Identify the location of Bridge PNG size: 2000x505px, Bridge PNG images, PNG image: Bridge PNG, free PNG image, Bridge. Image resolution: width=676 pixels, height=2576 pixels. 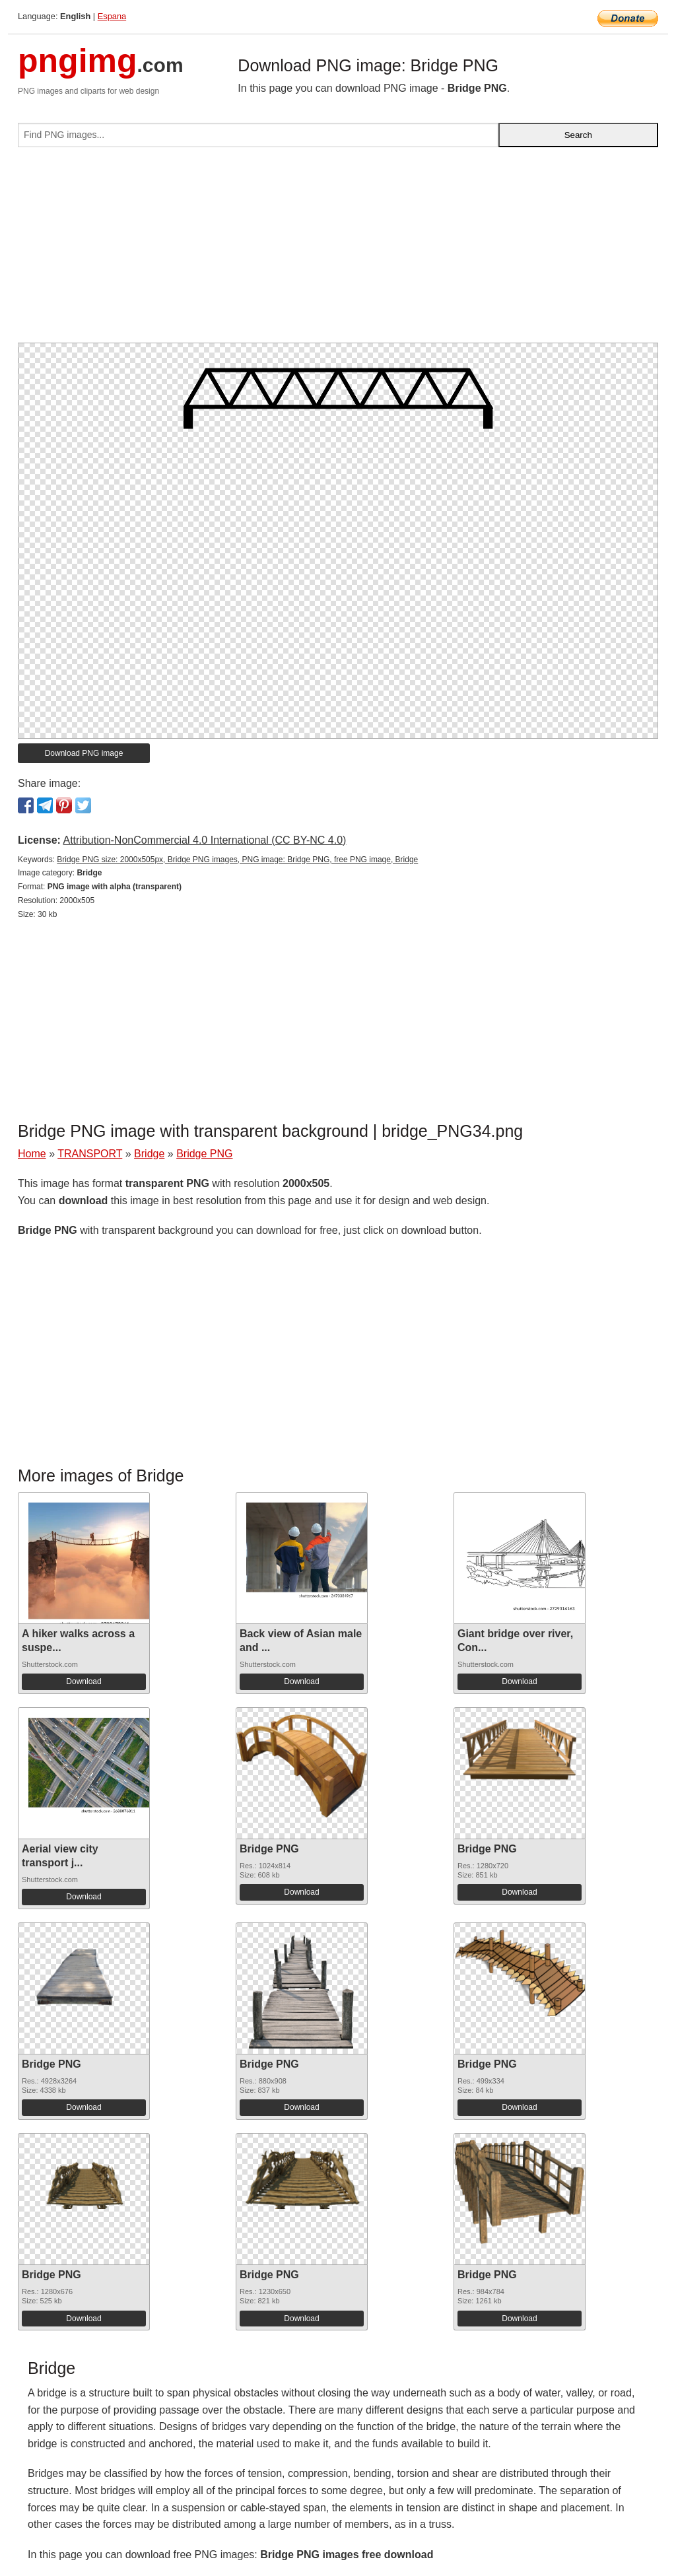
(237, 859).